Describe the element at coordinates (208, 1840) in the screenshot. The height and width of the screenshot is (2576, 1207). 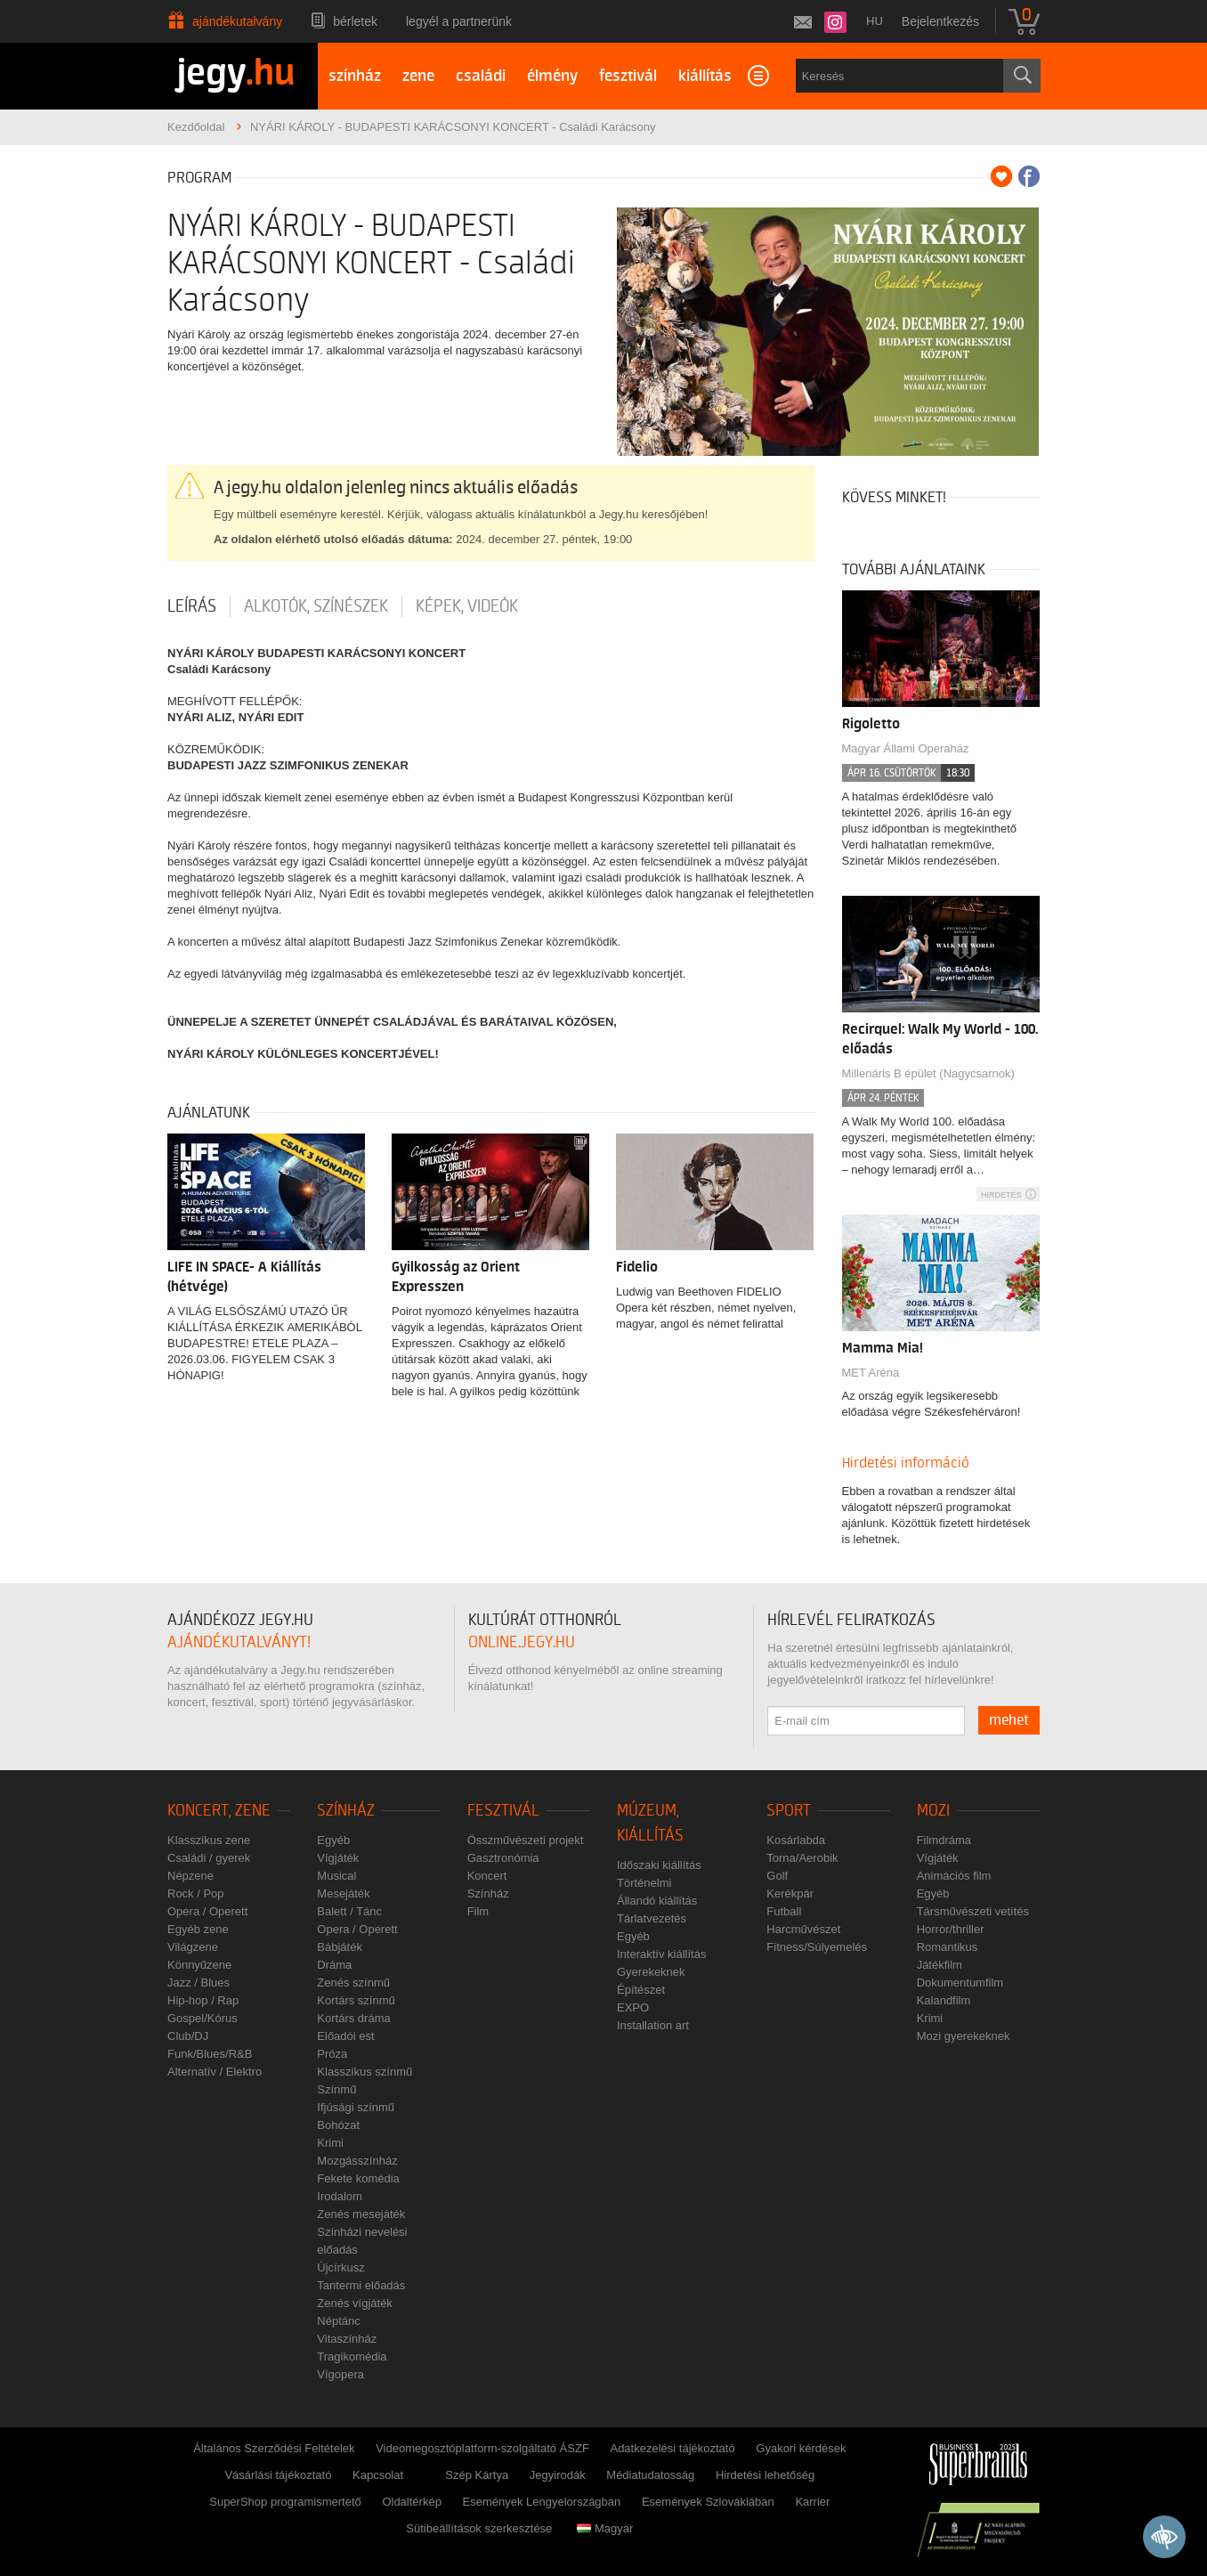
I see `Klasszikus zene` at that location.